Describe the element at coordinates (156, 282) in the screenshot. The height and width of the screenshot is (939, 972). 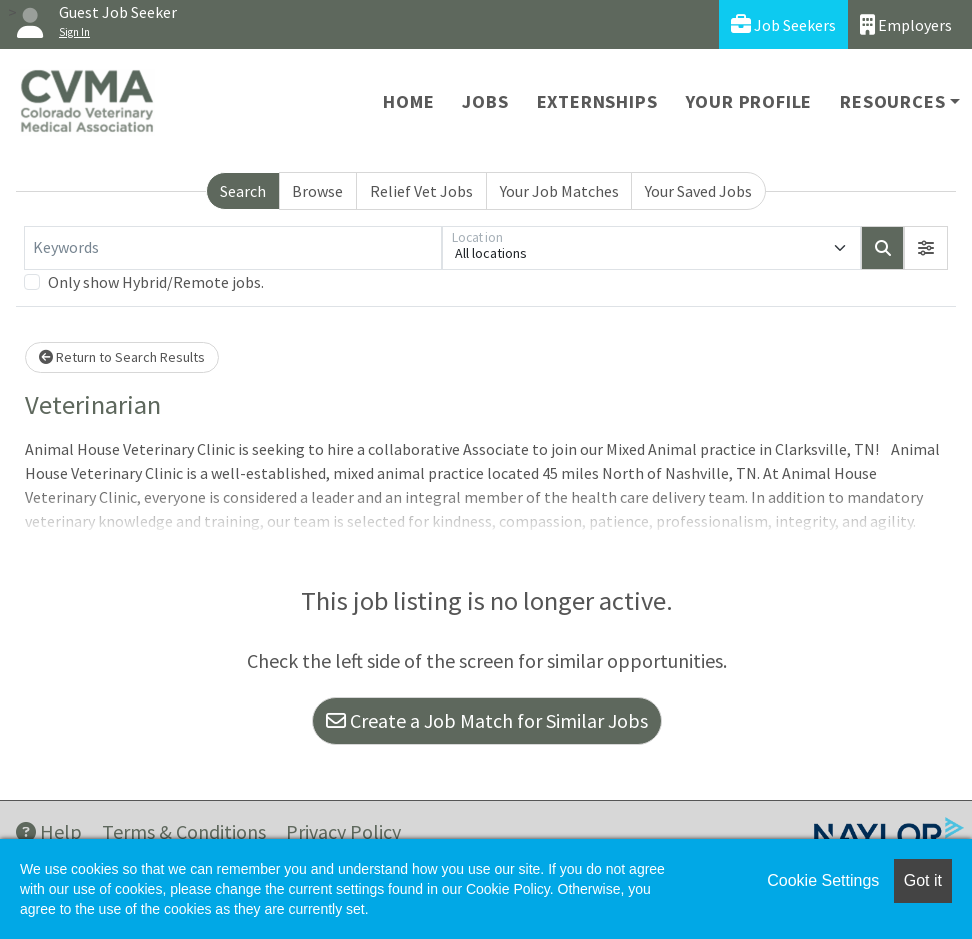
I see `Only show Hybrid/Remote jobs.` at that location.